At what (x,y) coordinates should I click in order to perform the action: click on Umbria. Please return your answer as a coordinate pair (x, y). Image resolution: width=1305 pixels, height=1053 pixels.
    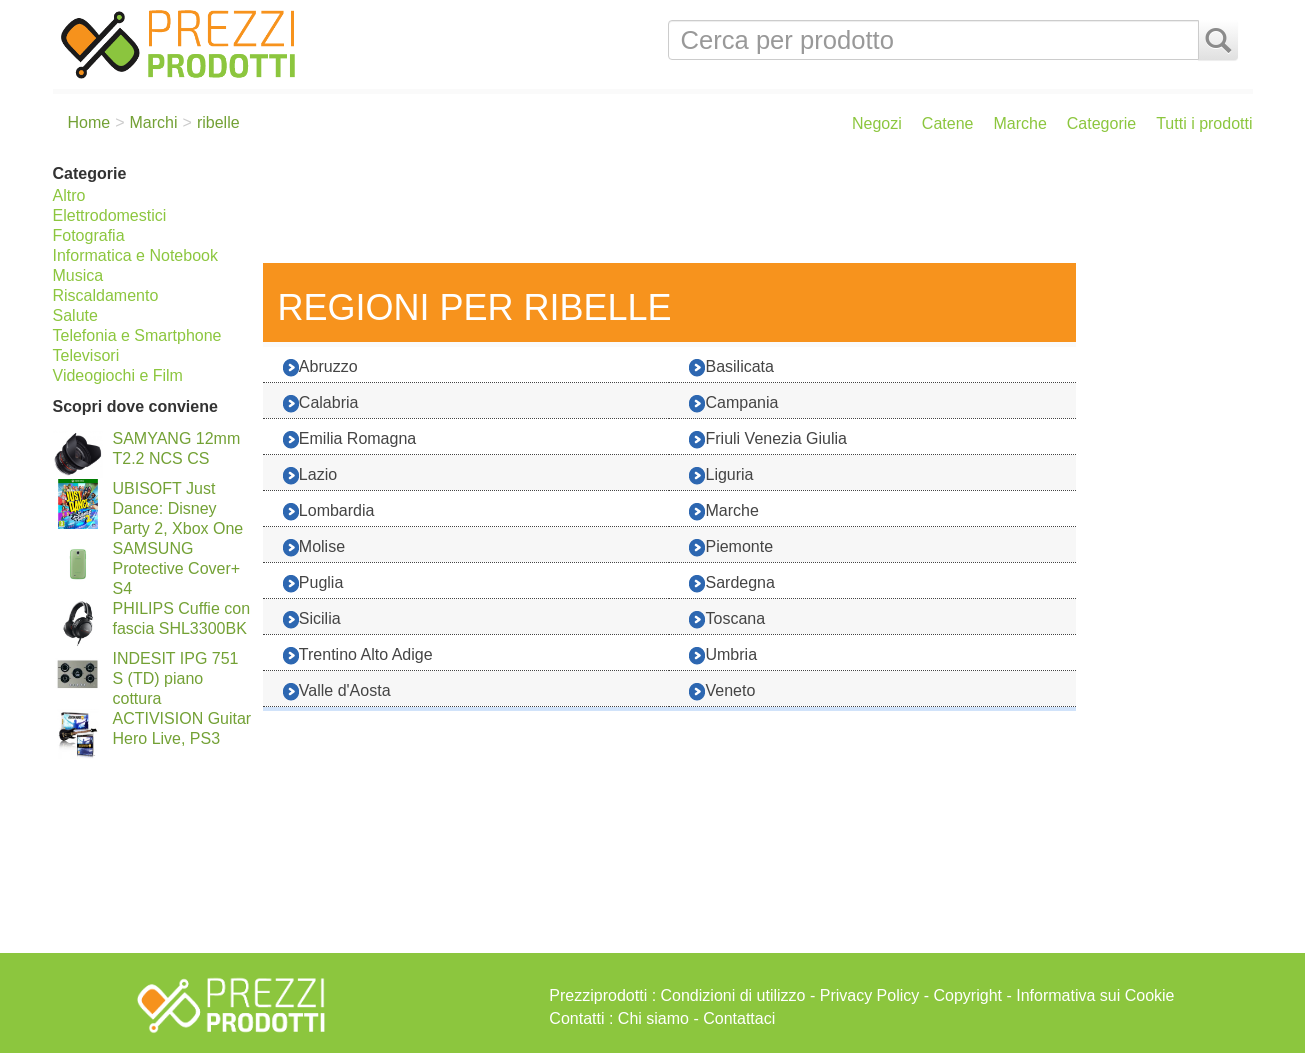
    Looking at the image, I should click on (723, 655).